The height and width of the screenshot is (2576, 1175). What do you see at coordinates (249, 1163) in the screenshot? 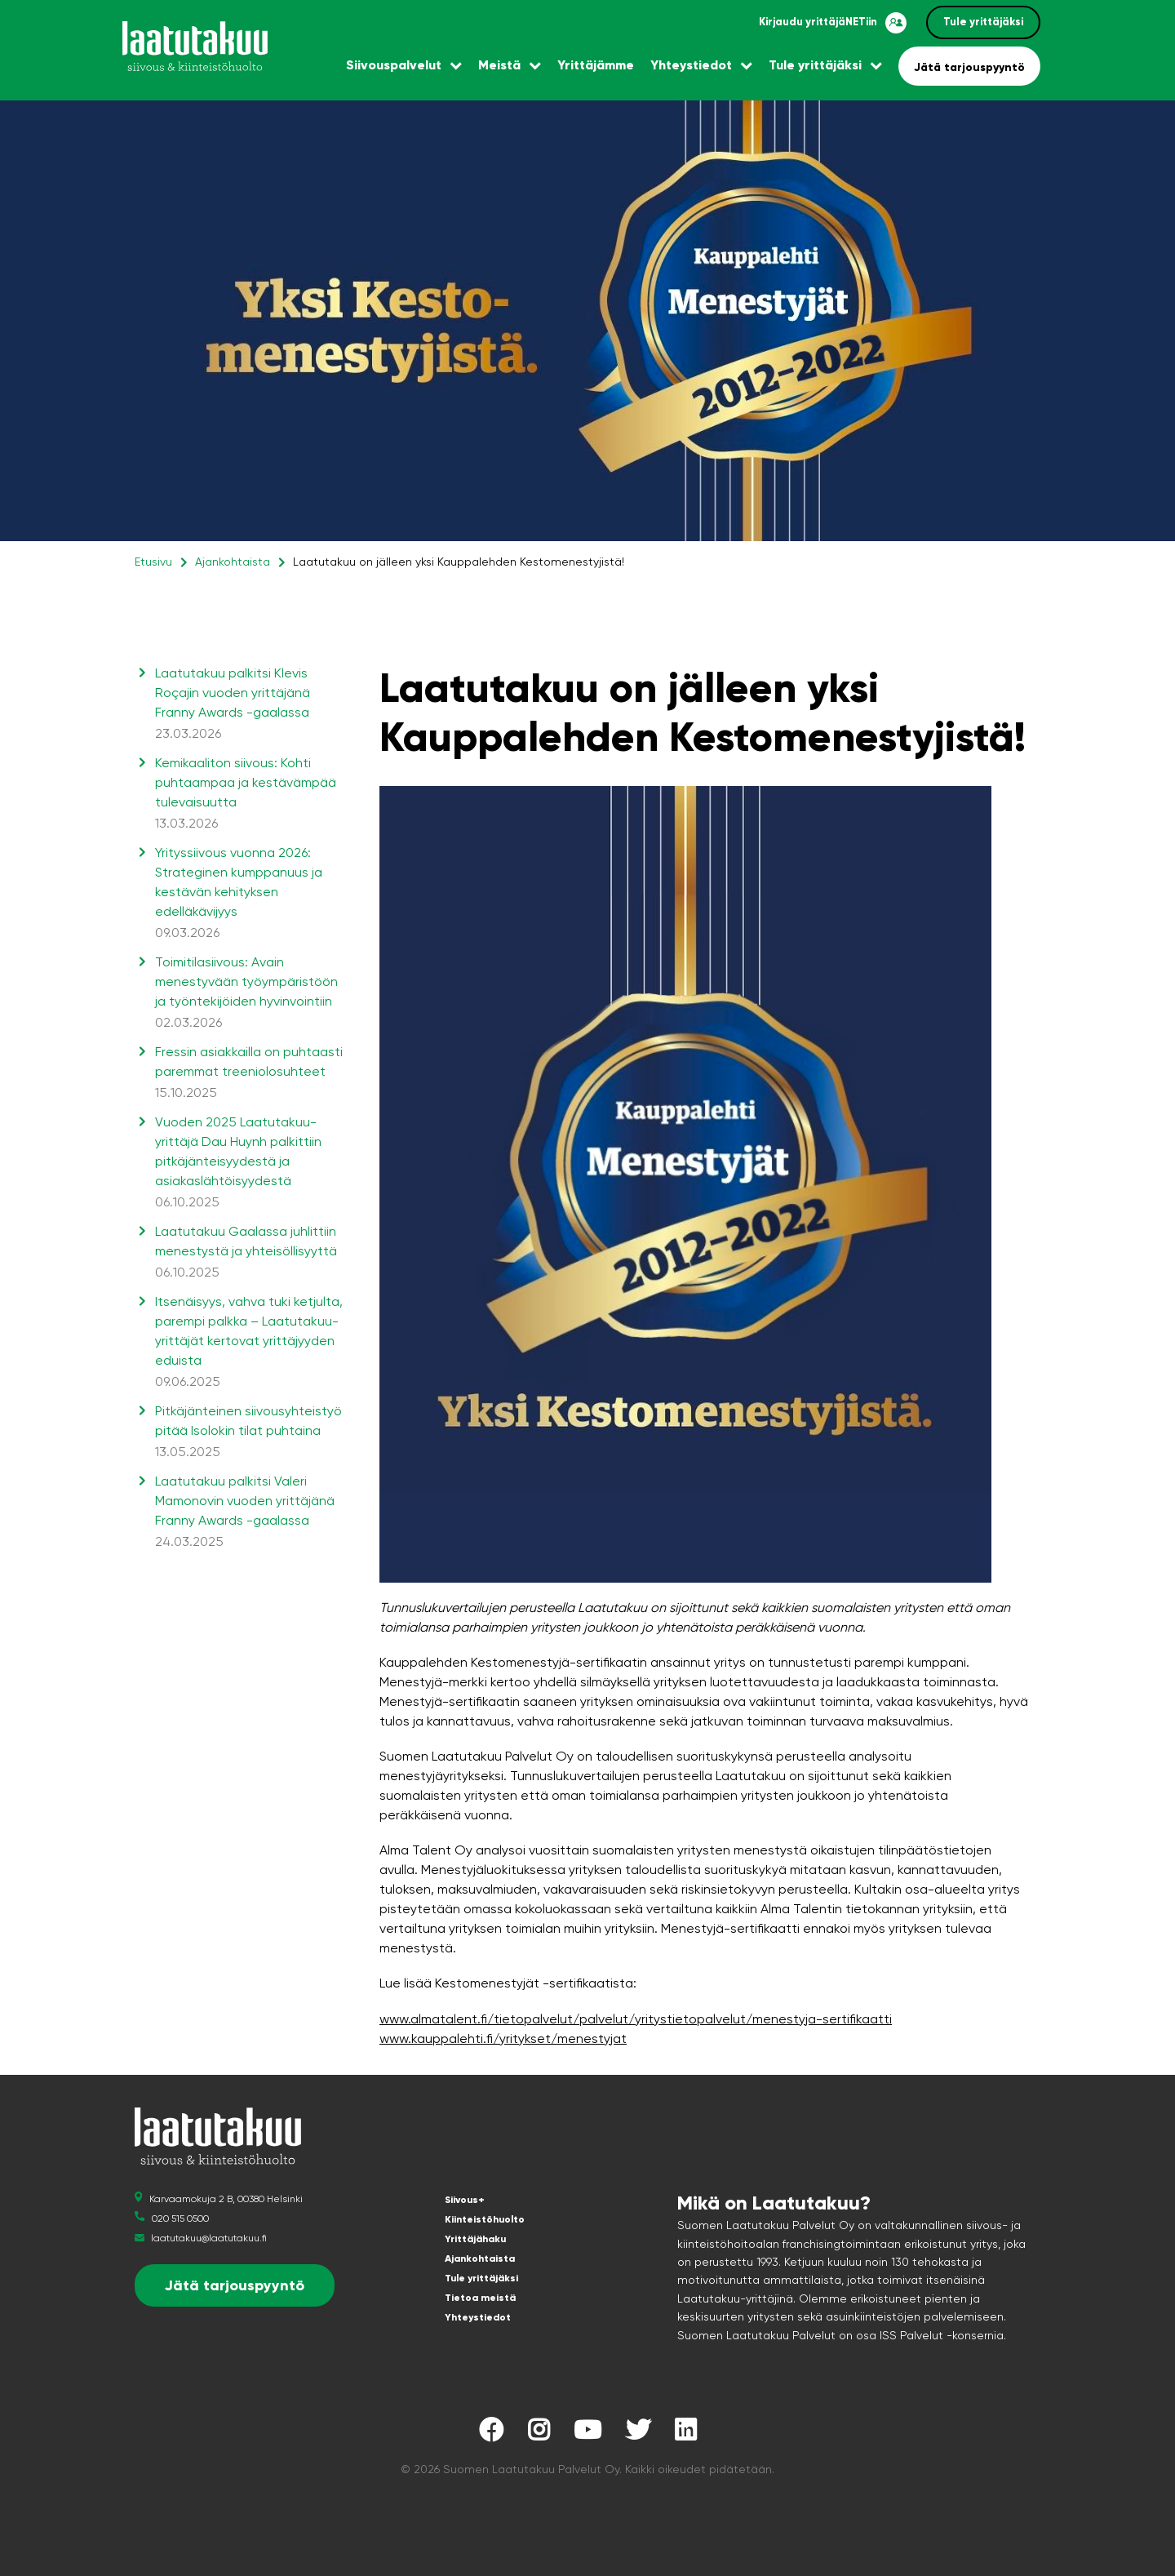
I see `Vuoden 2025 Laatutakuu-yrittäjä Dau Huynh palkittiin pitkäjänteisyydestä ja asiakaslähtöisyydestä` at bounding box center [249, 1163].